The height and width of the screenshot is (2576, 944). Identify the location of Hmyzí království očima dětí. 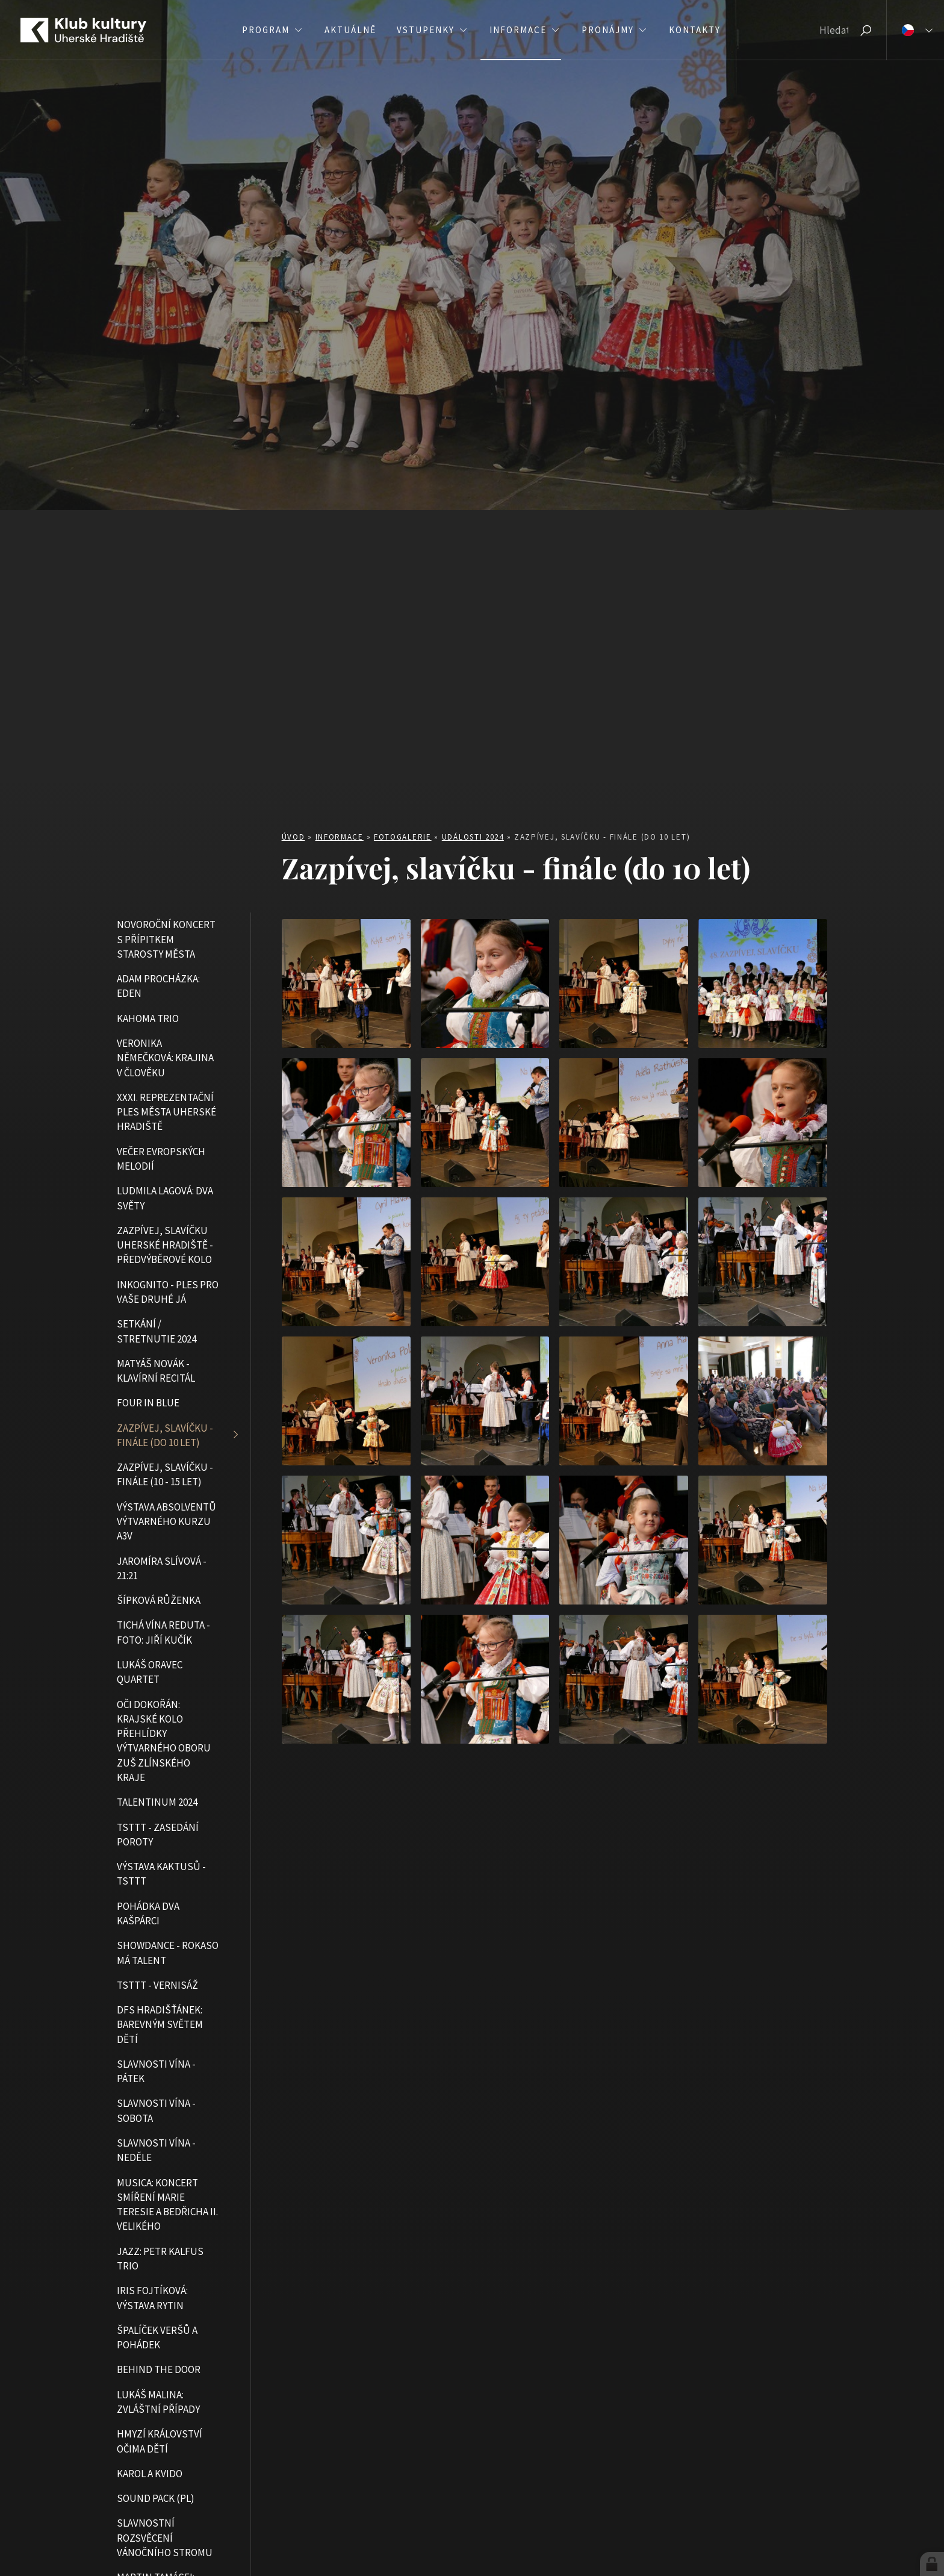
(159, 2441).